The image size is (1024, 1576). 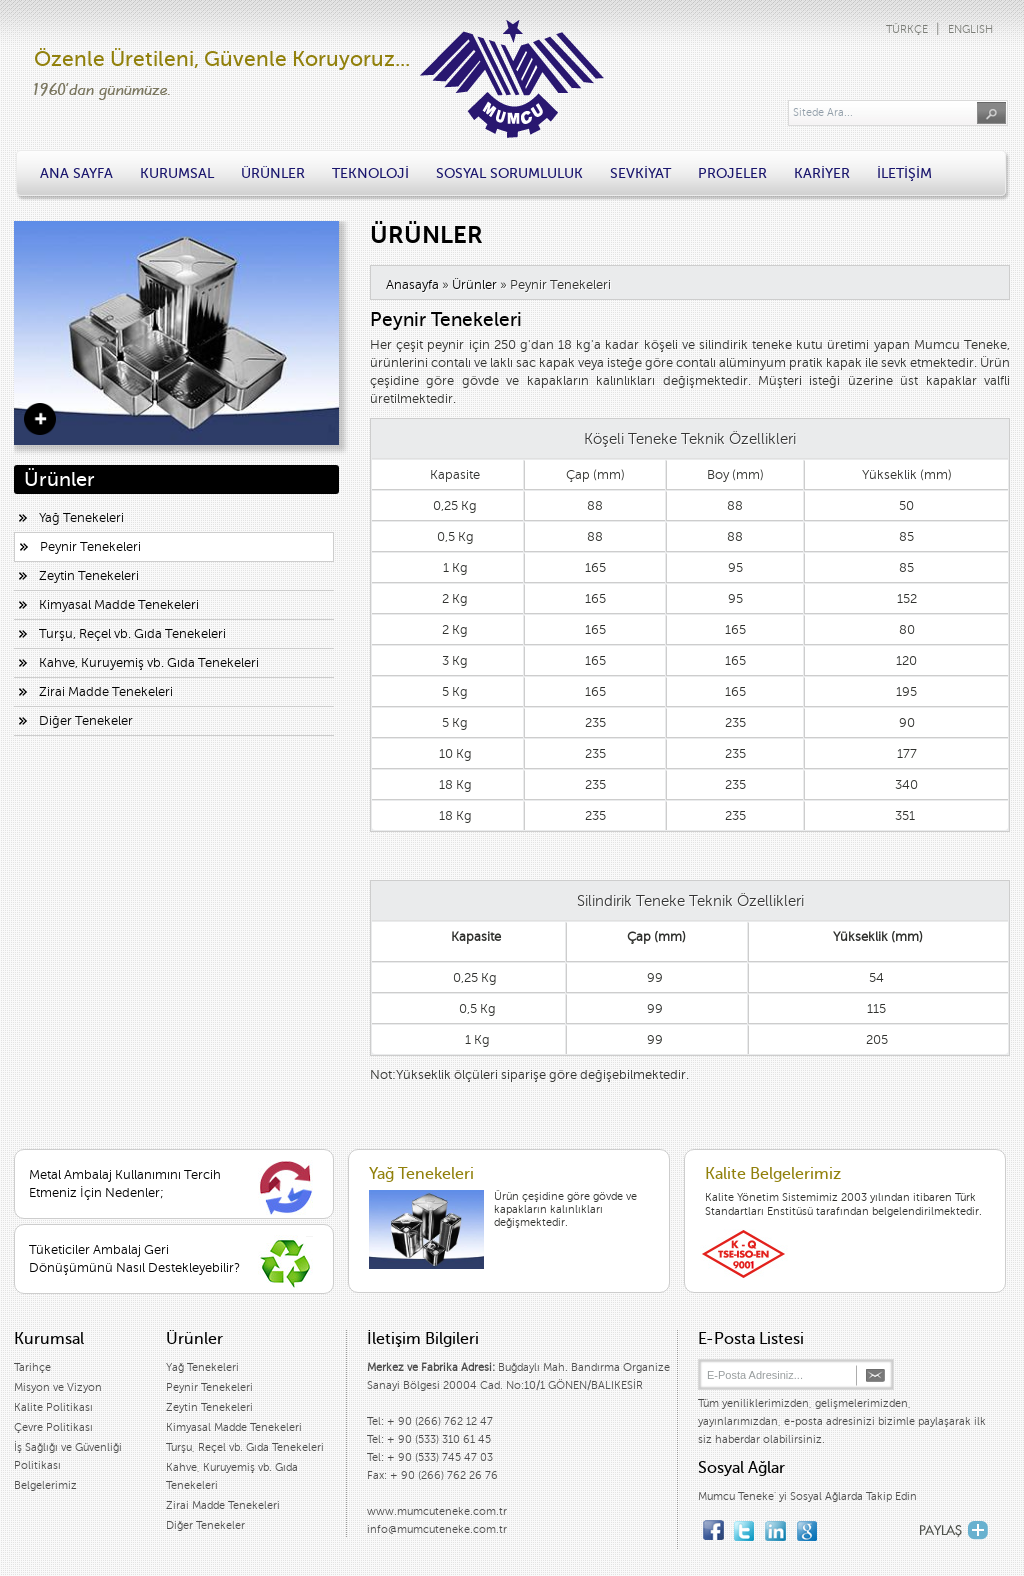 I want to click on Zirai Madde Tenekeleri, so click(x=106, y=692).